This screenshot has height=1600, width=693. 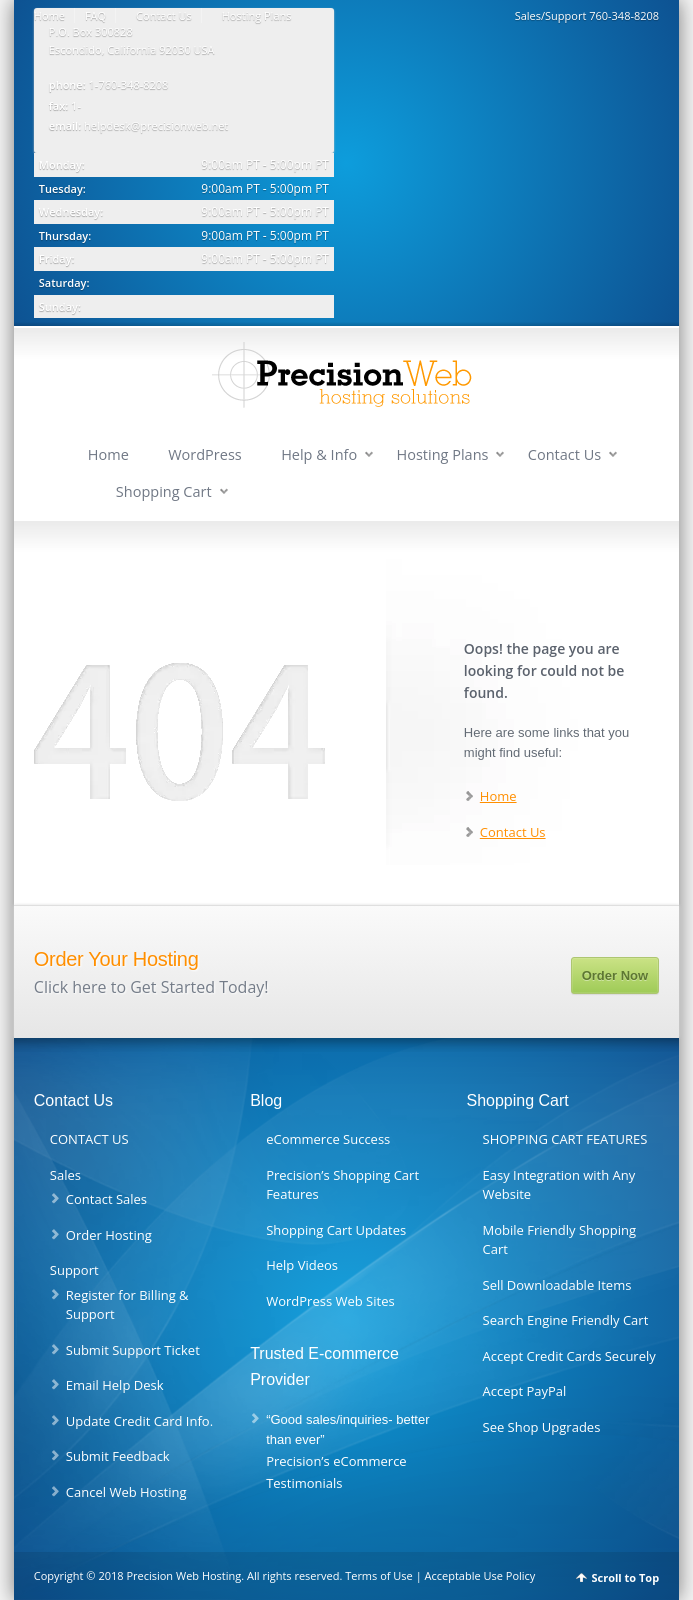 I want to click on SHOPPING CART FEATURES, so click(x=565, y=1139).